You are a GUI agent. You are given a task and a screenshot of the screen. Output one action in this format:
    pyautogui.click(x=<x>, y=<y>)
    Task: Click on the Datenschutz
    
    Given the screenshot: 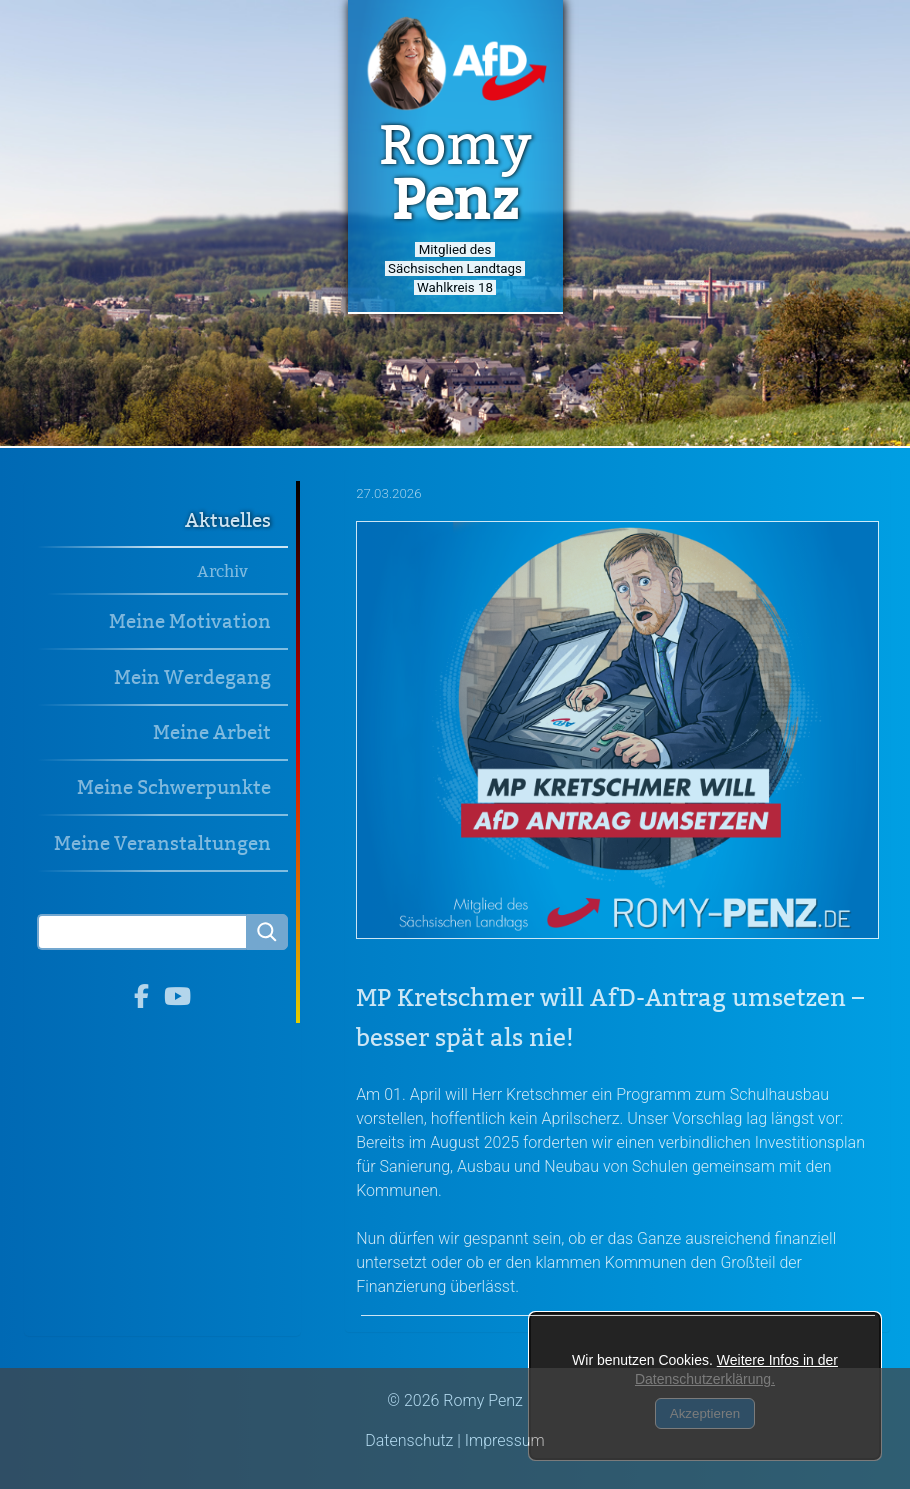 What is the action you would take?
    pyautogui.click(x=409, y=1440)
    